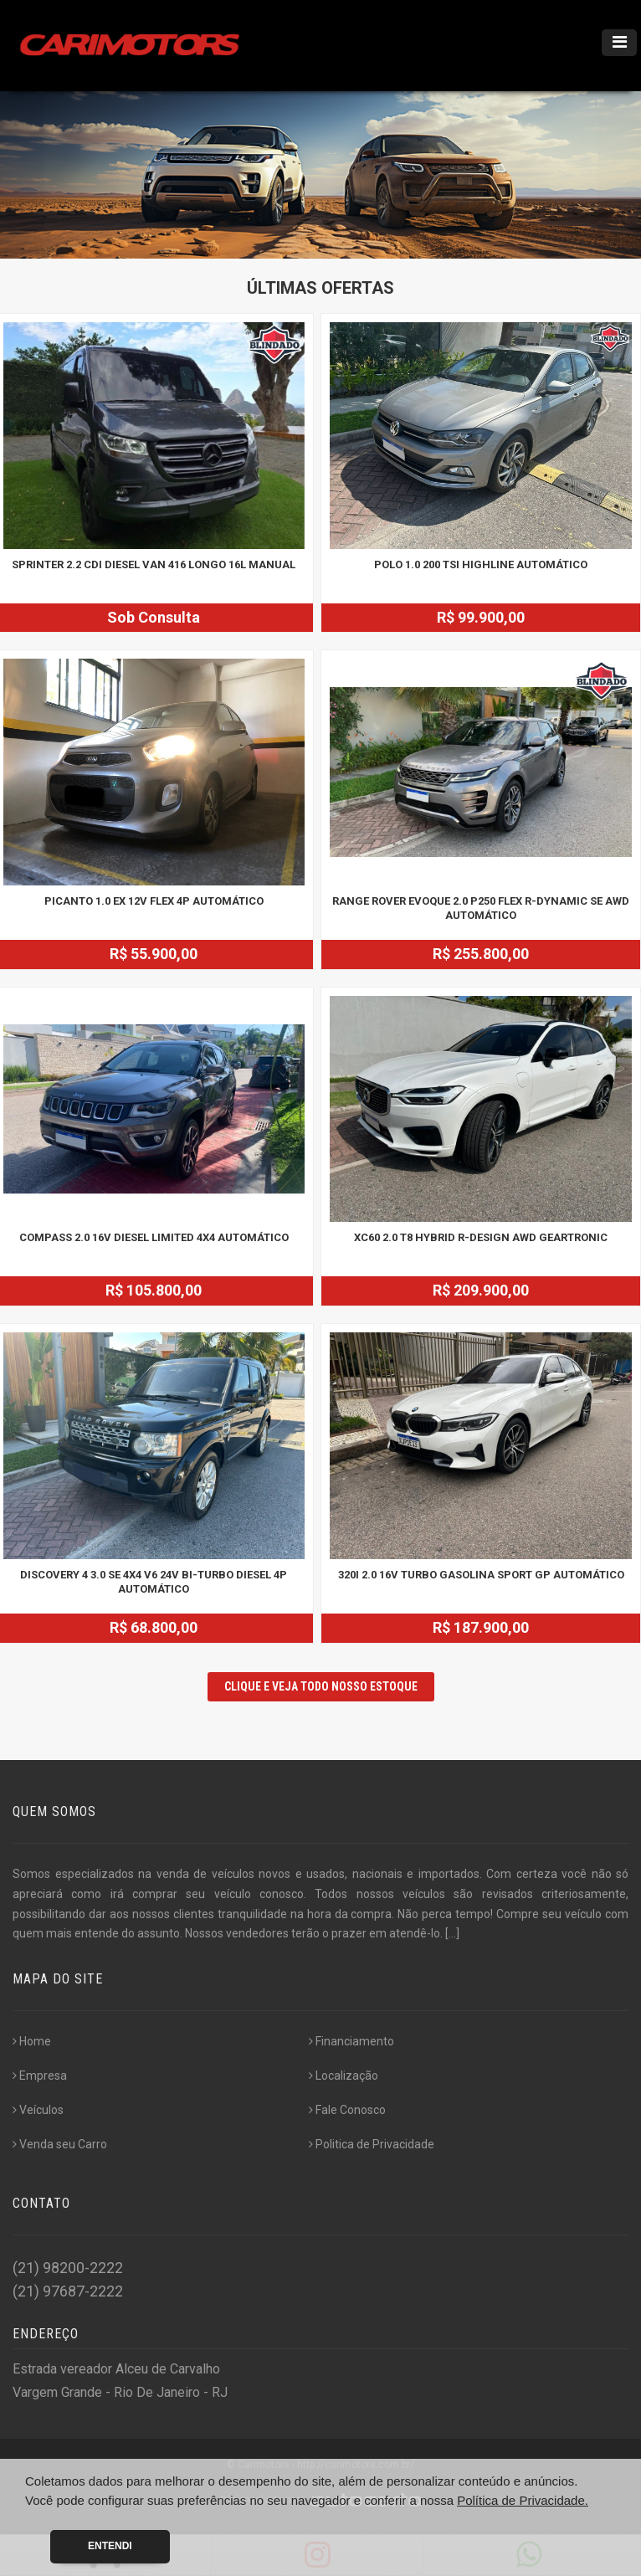  I want to click on PICANTO 1.0 EX 12V FLEX 4P AUTOMÁTICO, so click(154, 901).